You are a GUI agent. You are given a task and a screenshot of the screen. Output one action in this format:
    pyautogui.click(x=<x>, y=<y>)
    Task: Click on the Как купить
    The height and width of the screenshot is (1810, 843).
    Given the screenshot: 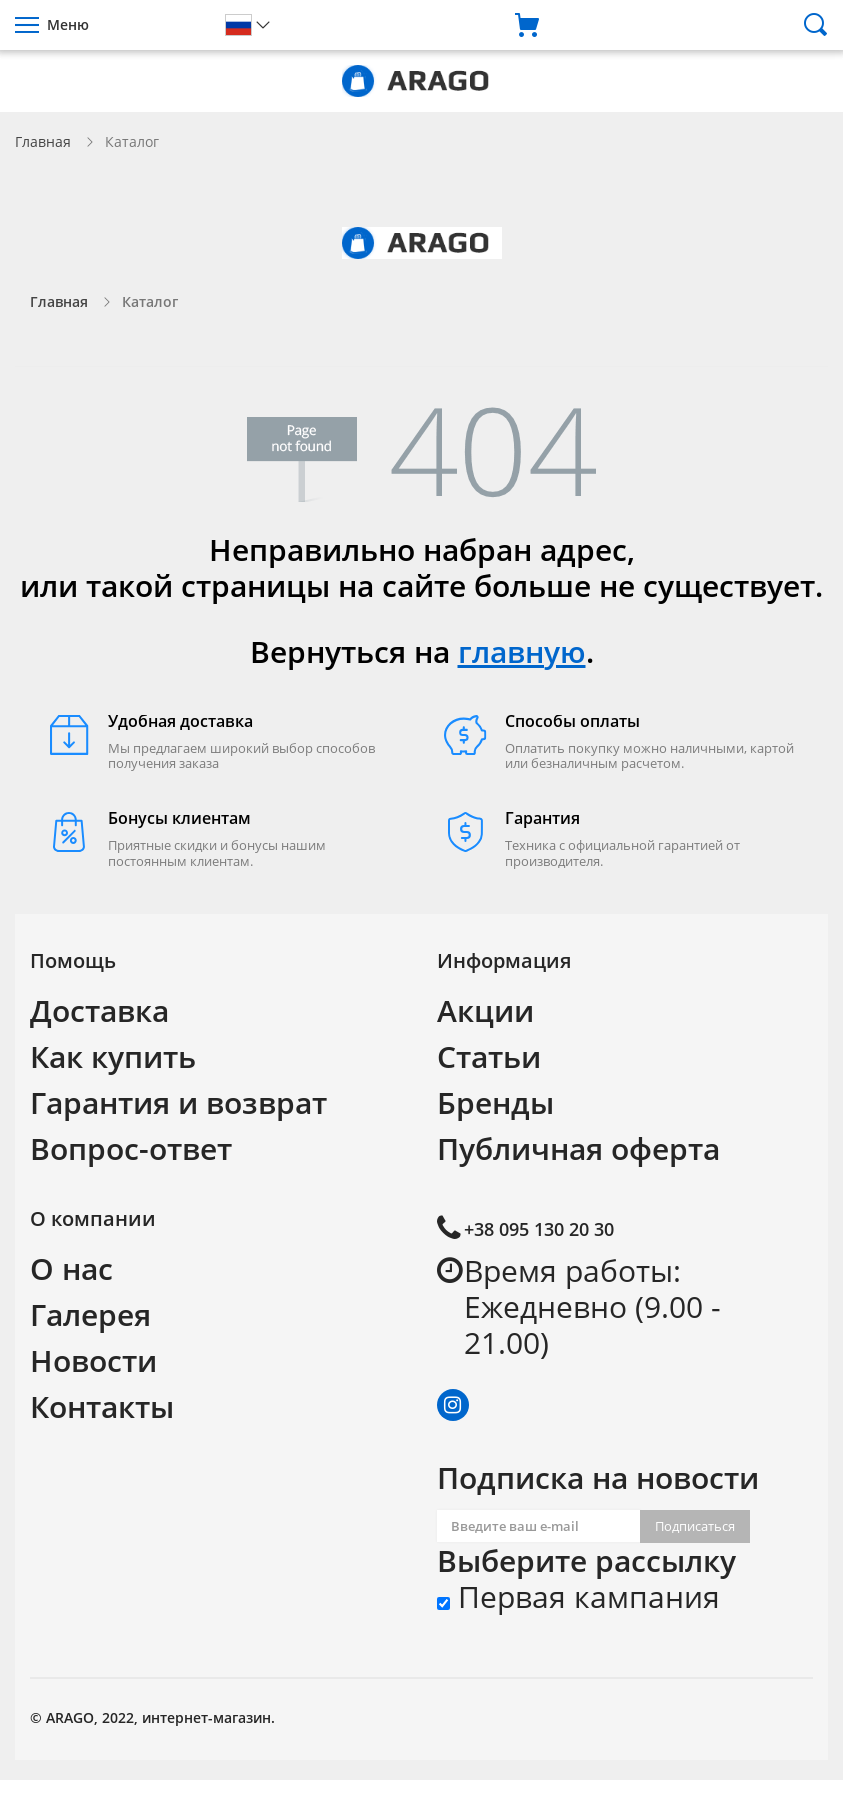 What is the action you would take?
    pyautogui.click(x=113, y=1056)
    